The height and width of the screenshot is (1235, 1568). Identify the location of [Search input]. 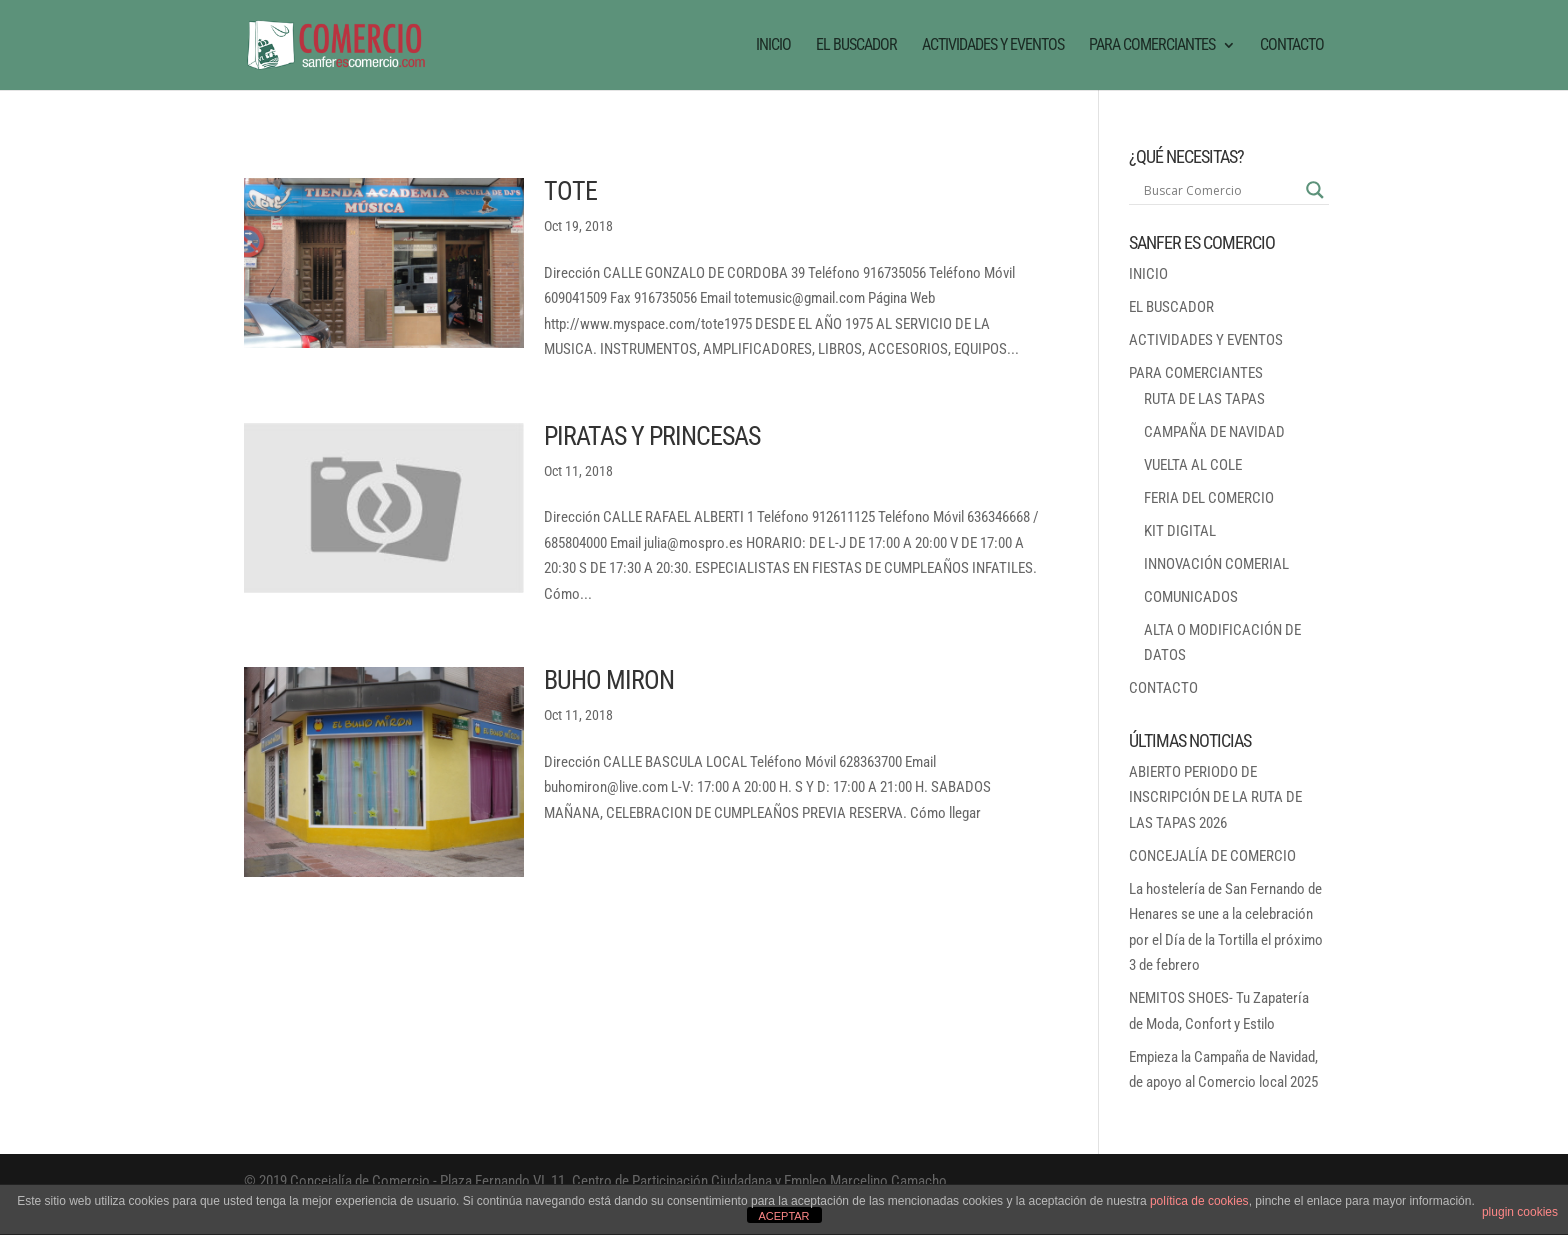
(1220, 190).